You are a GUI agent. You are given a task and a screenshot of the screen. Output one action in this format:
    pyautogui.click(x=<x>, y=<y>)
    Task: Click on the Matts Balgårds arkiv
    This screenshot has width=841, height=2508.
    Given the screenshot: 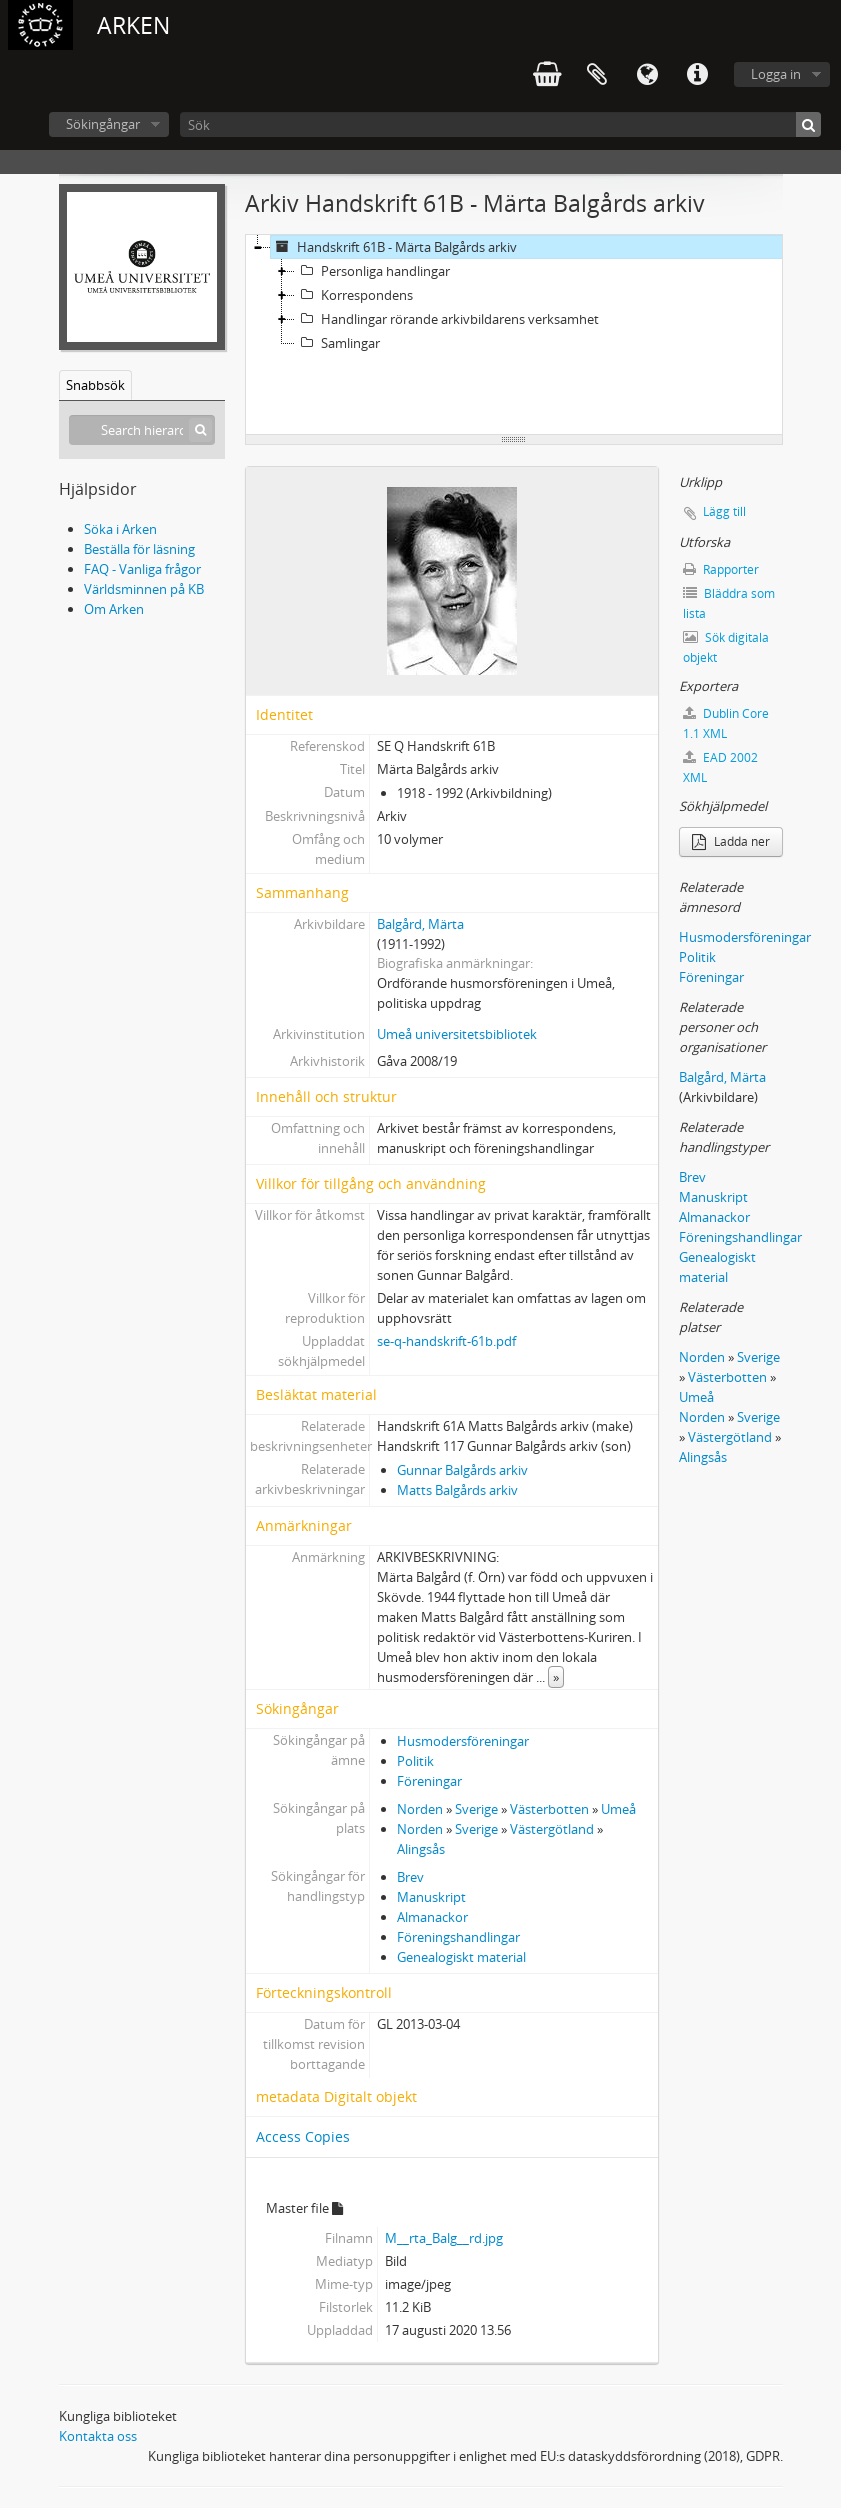 What is the action you would take?
    pyautogui.click(x=457, y=1490)
    